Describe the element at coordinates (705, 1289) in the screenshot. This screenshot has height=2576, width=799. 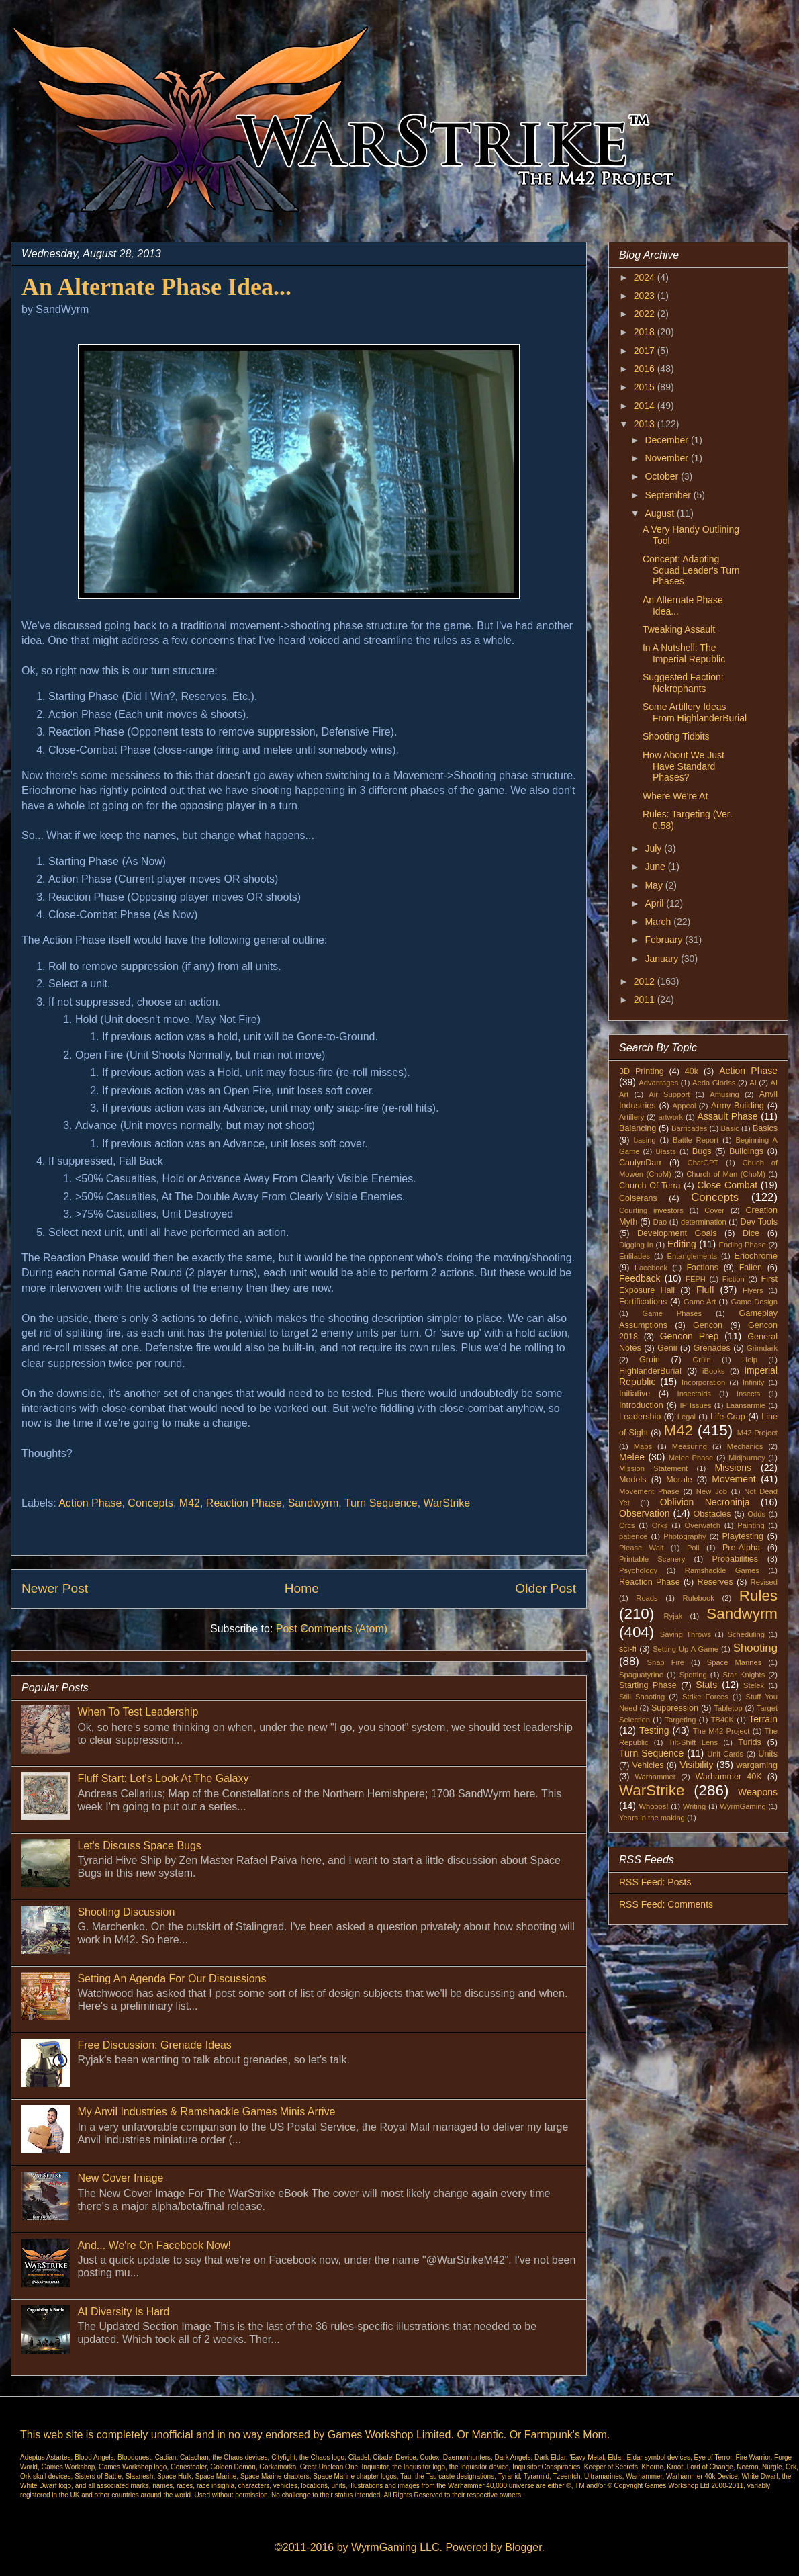
I see `Fluff` at that location.